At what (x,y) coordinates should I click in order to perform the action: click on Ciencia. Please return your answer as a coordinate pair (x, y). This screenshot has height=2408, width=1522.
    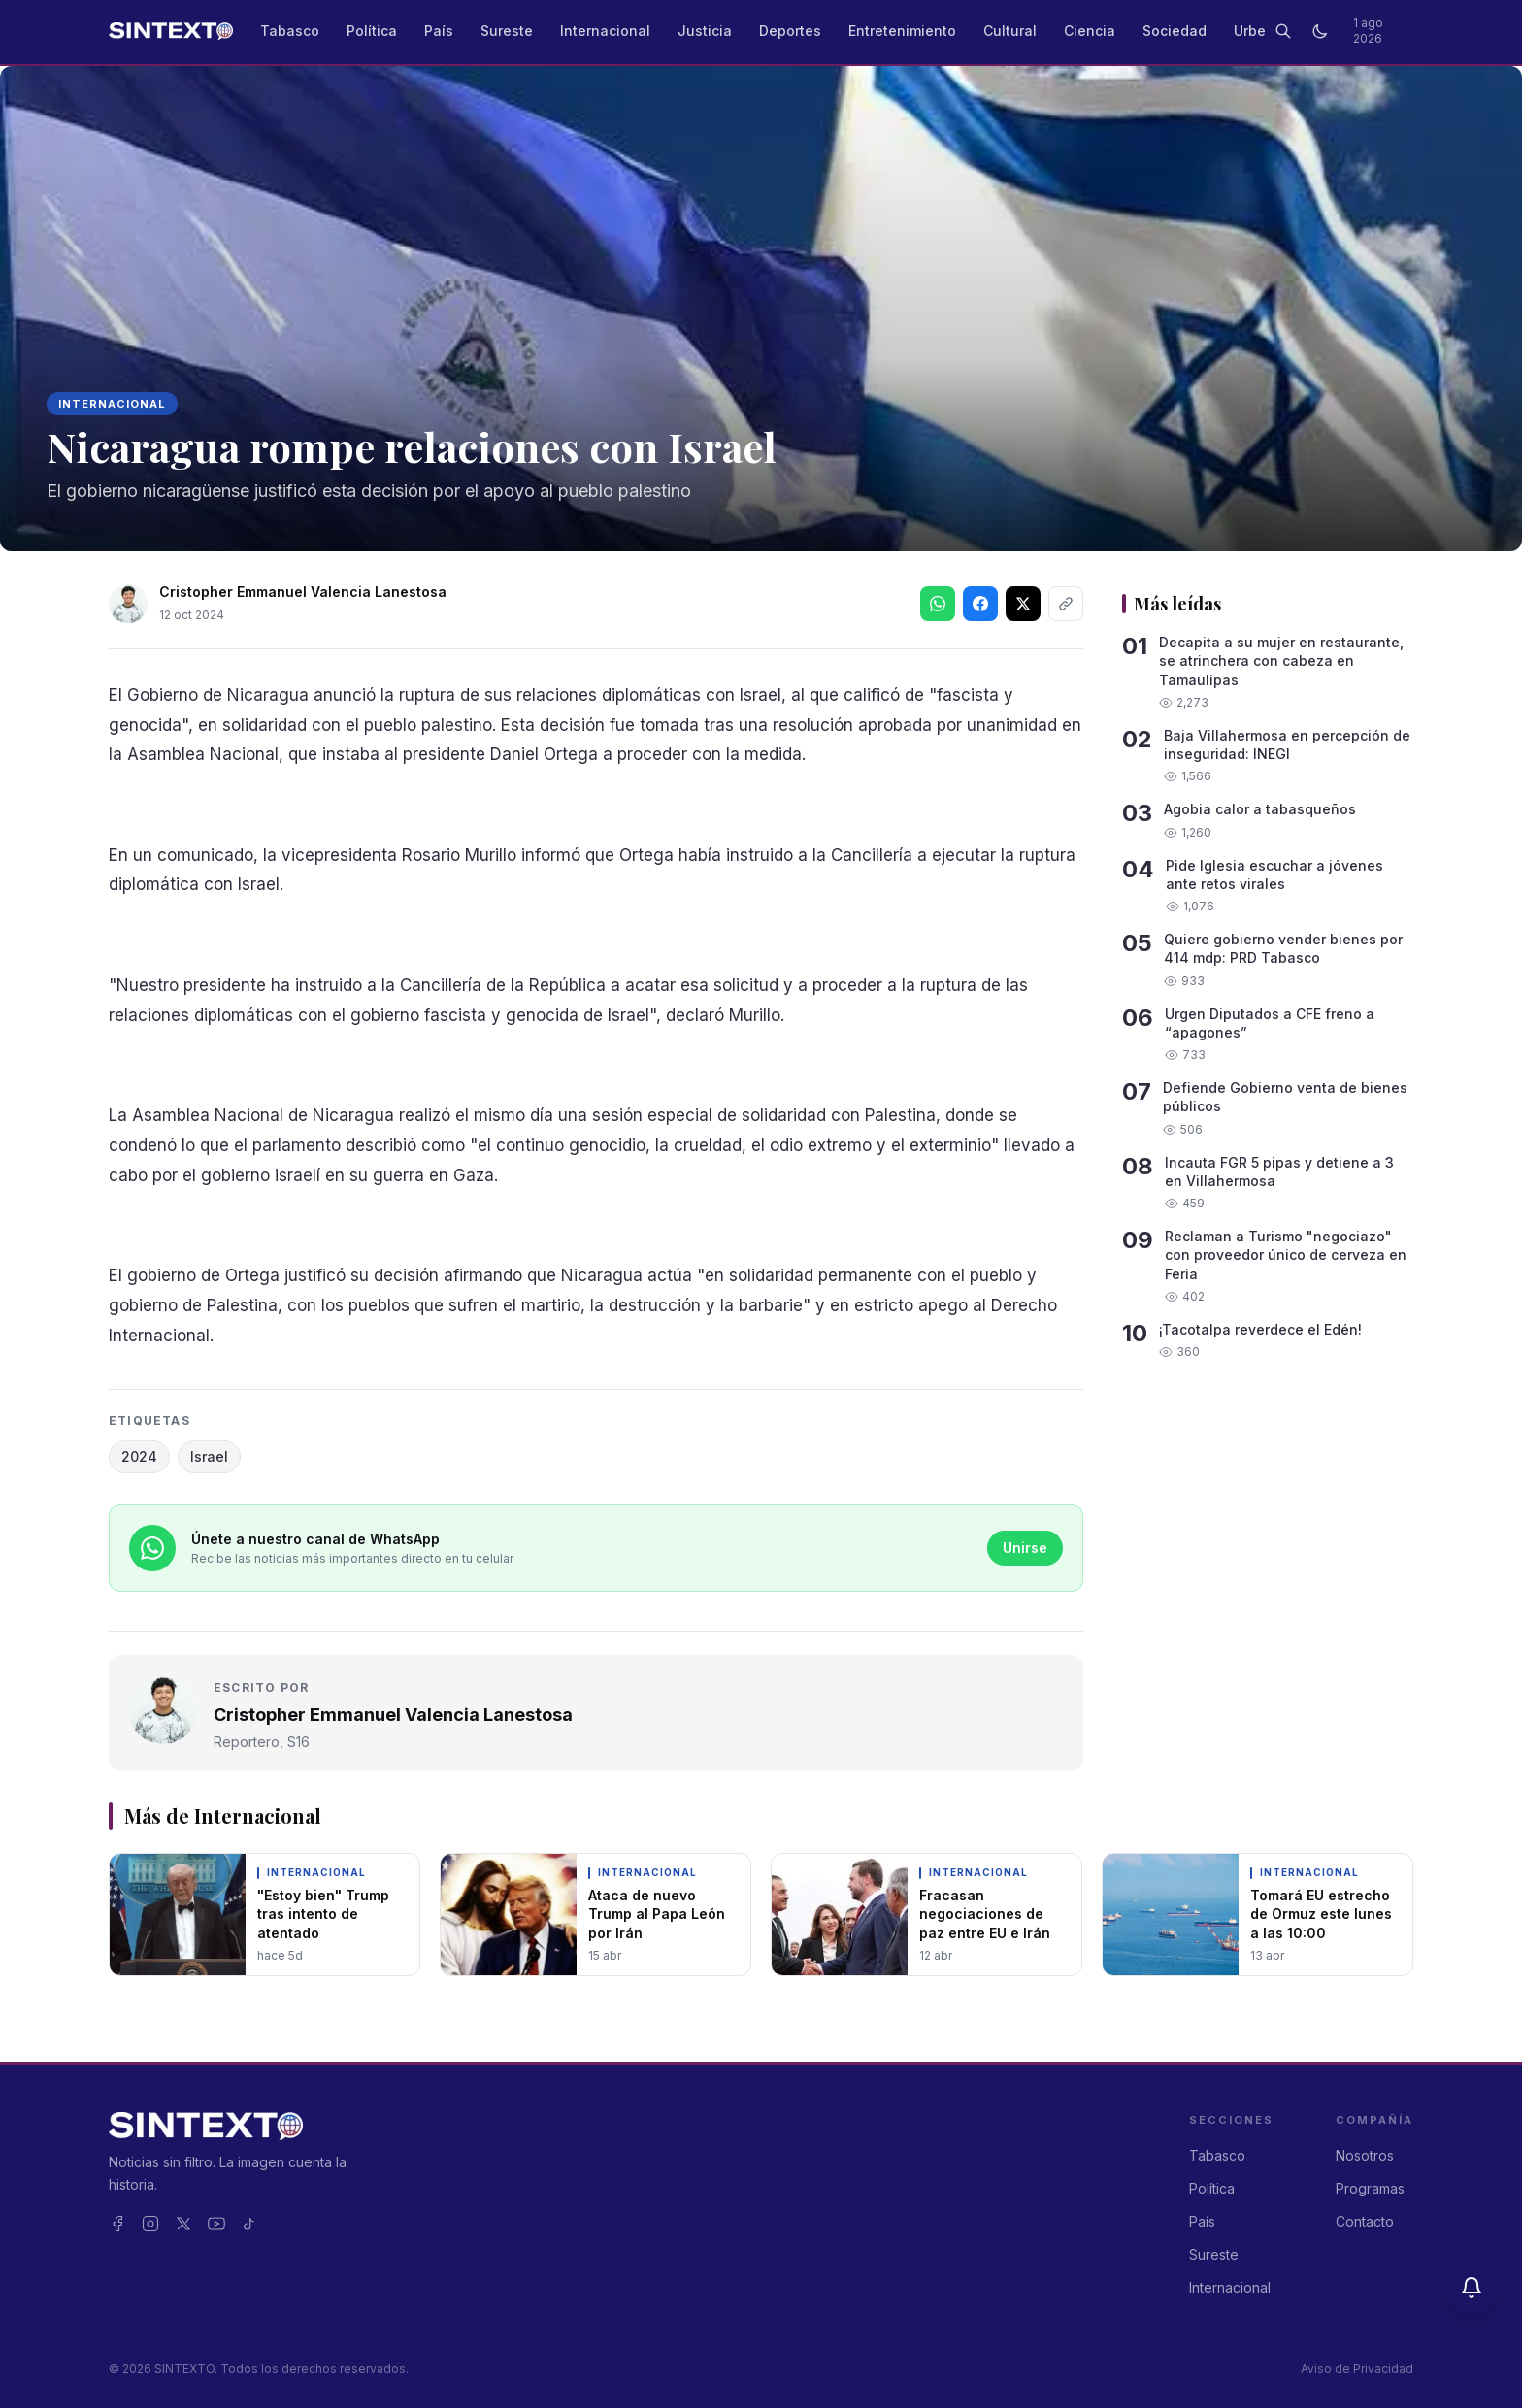
    Looking at the image, I should click on (1089, 30).